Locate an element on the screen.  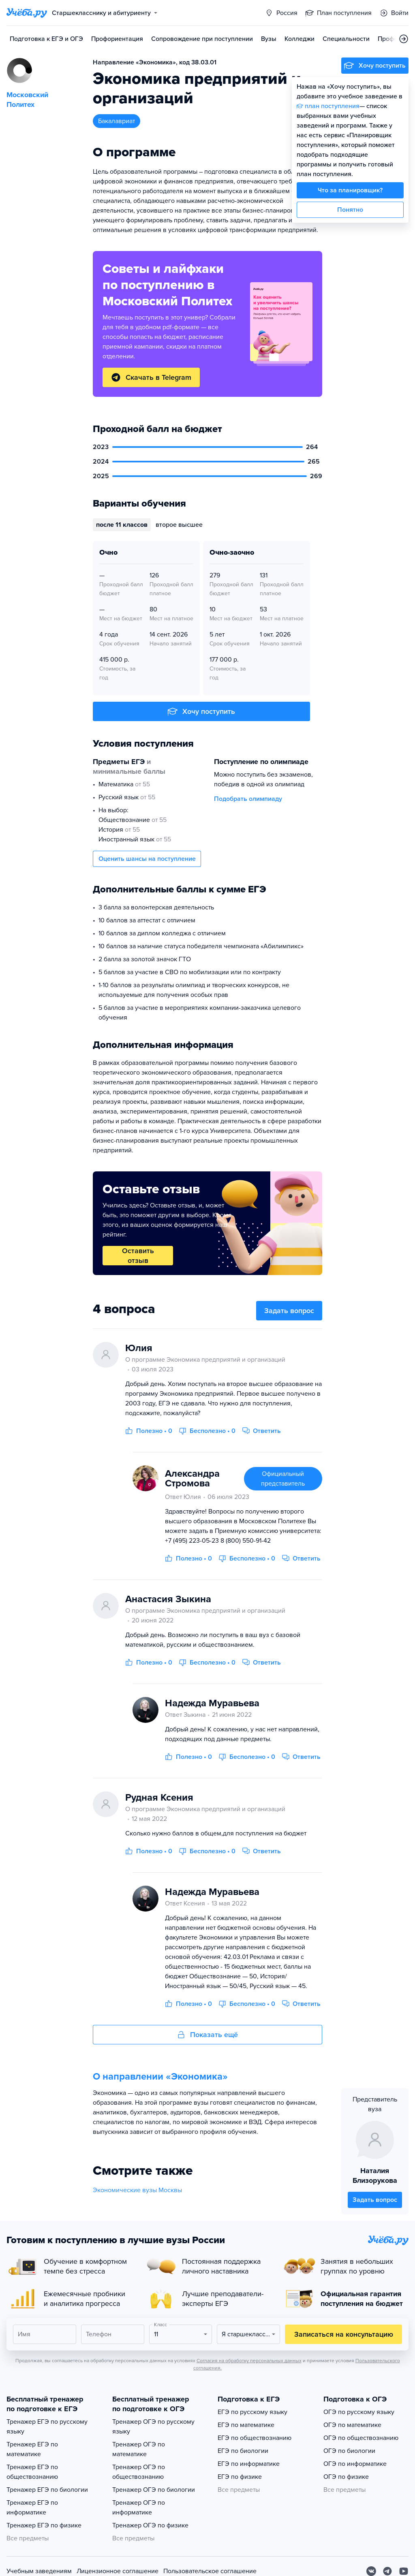
Тренажер ЕГЭ по русскому языку is located at coordinates (47, 2426).